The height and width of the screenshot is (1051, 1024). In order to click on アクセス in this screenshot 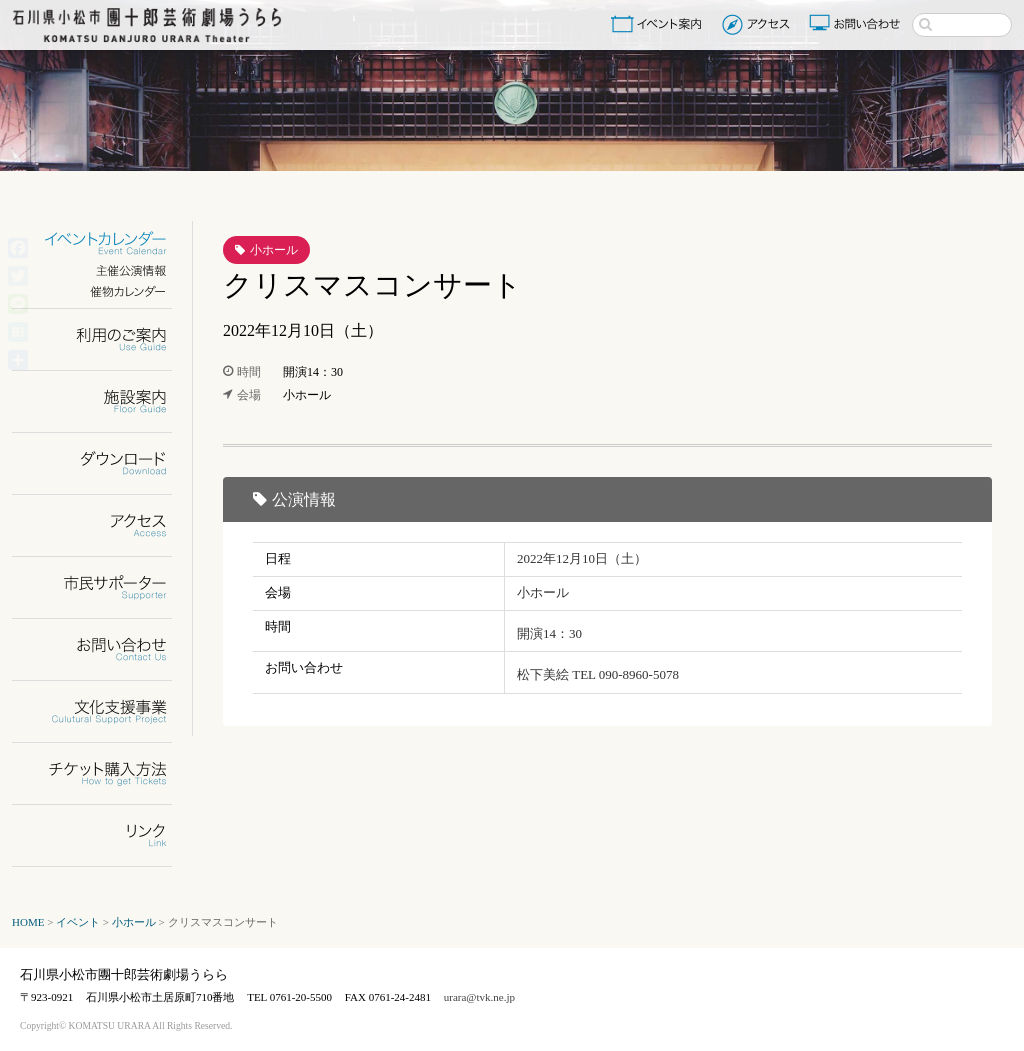, I will do `click(758, 24)`.